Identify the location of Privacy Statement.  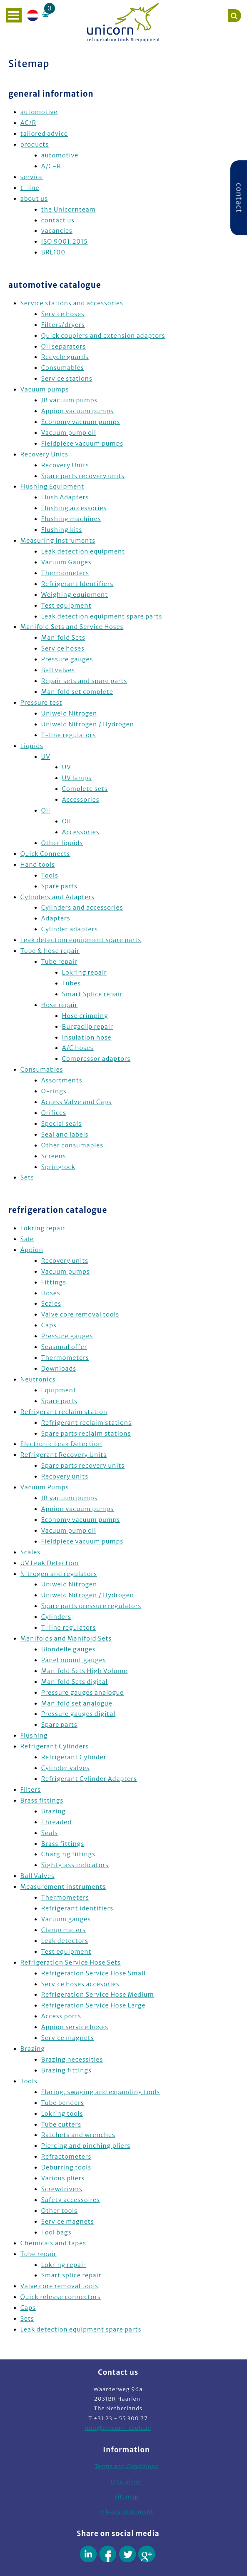
(127, 2511).